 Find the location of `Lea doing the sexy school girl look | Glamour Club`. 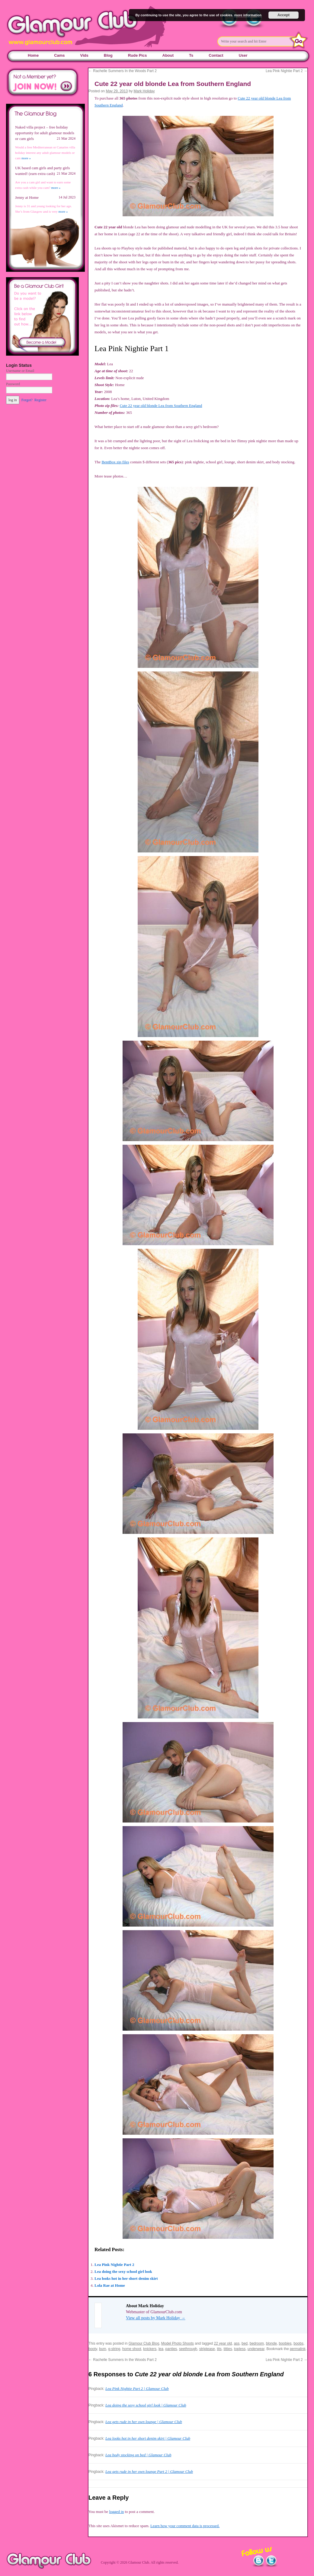

Lea doing the sexy school girl look | Glamour Club is located at coordinates (145, 2405).